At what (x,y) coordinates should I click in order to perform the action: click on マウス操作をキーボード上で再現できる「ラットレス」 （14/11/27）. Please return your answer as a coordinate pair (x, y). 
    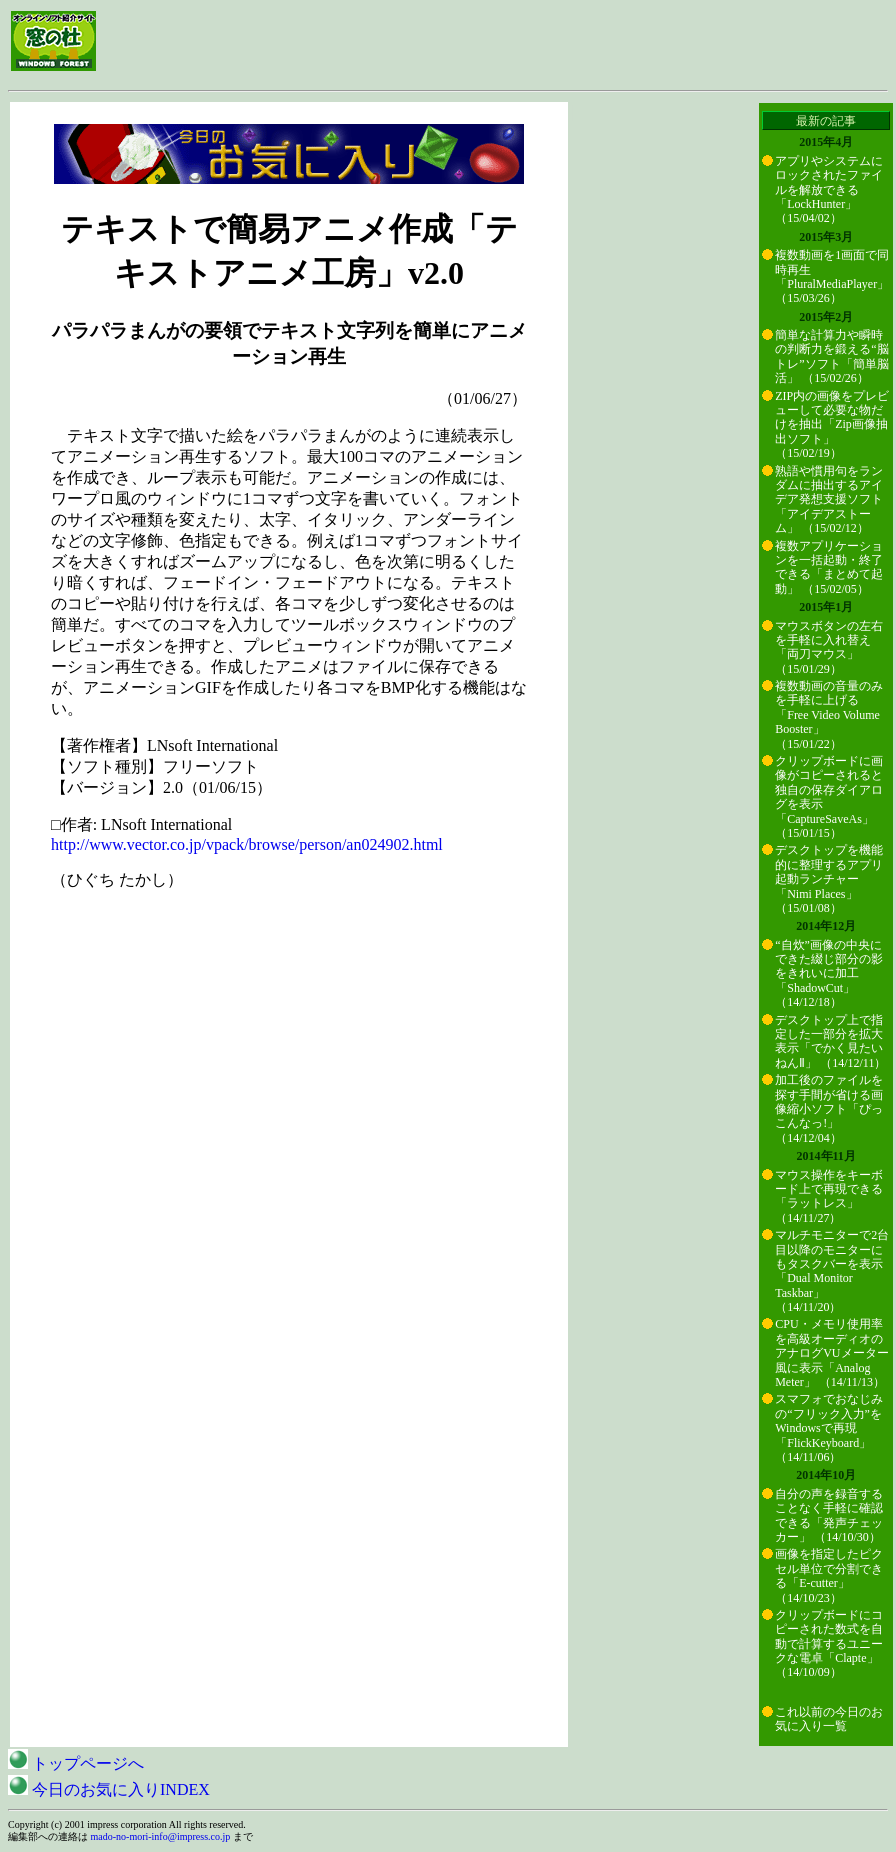
    Looking at the image, I should click on (829, 1196).